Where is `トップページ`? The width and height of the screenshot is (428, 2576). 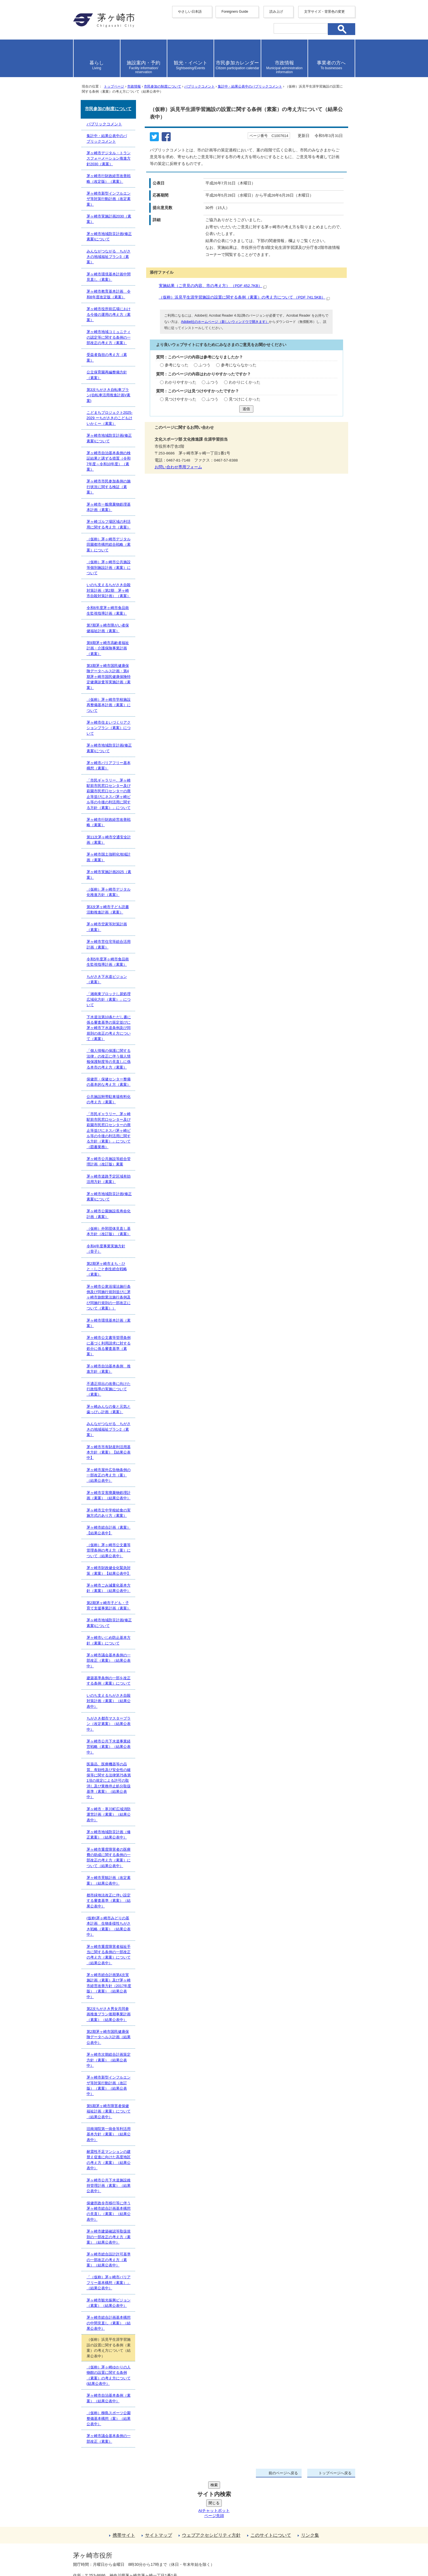
トップページ is located at coordinates (114, 86).